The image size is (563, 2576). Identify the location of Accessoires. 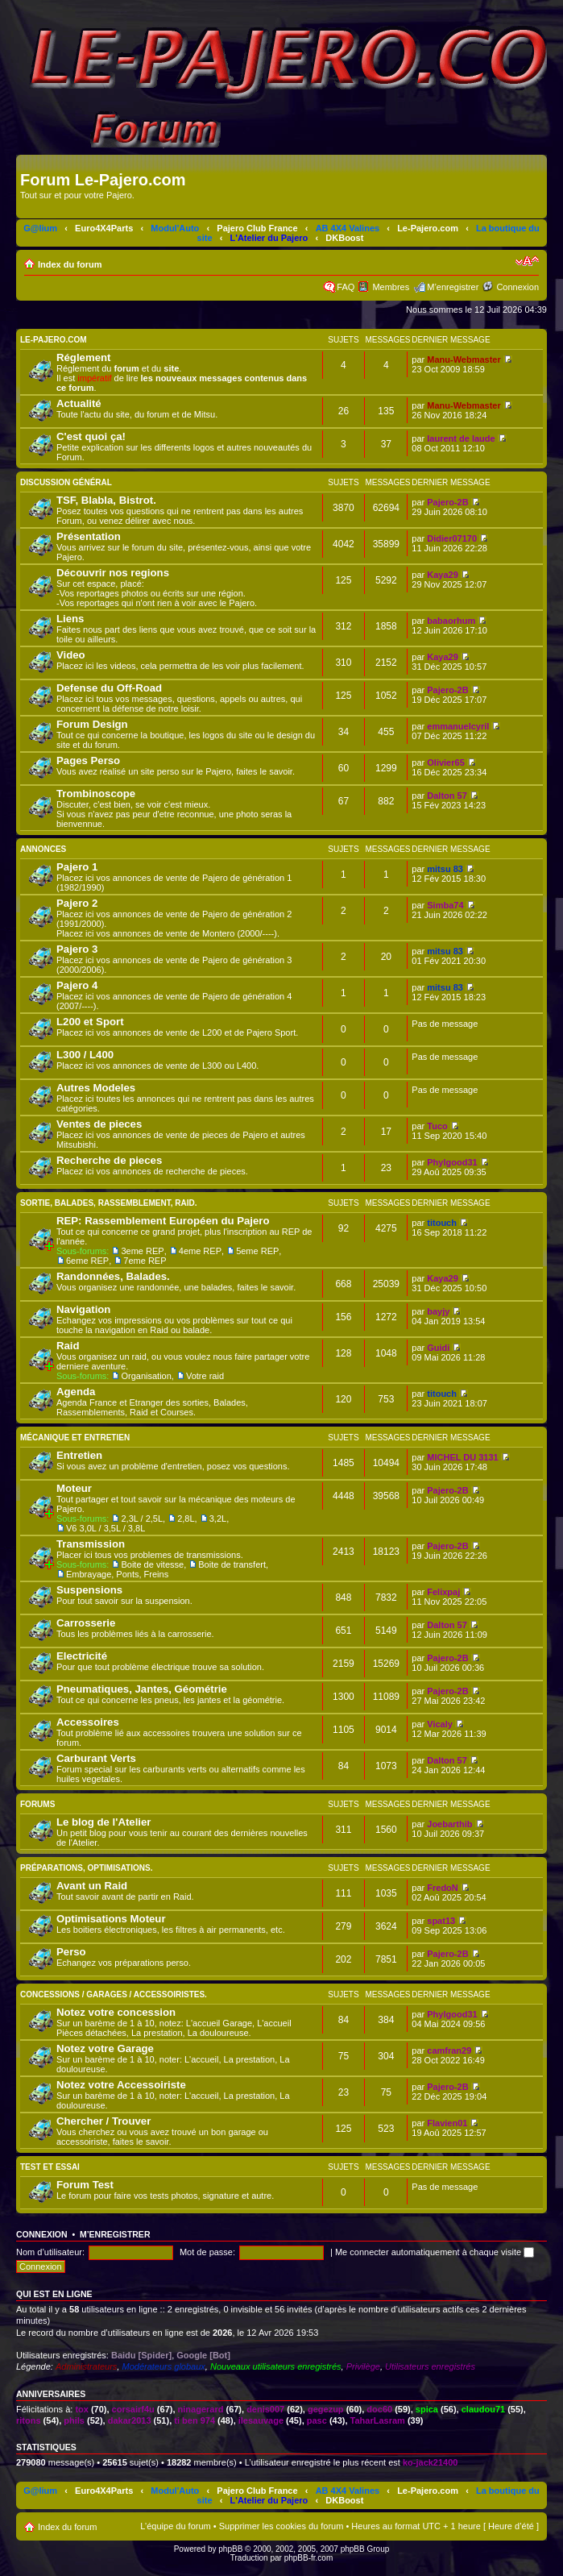
(87, 1722).